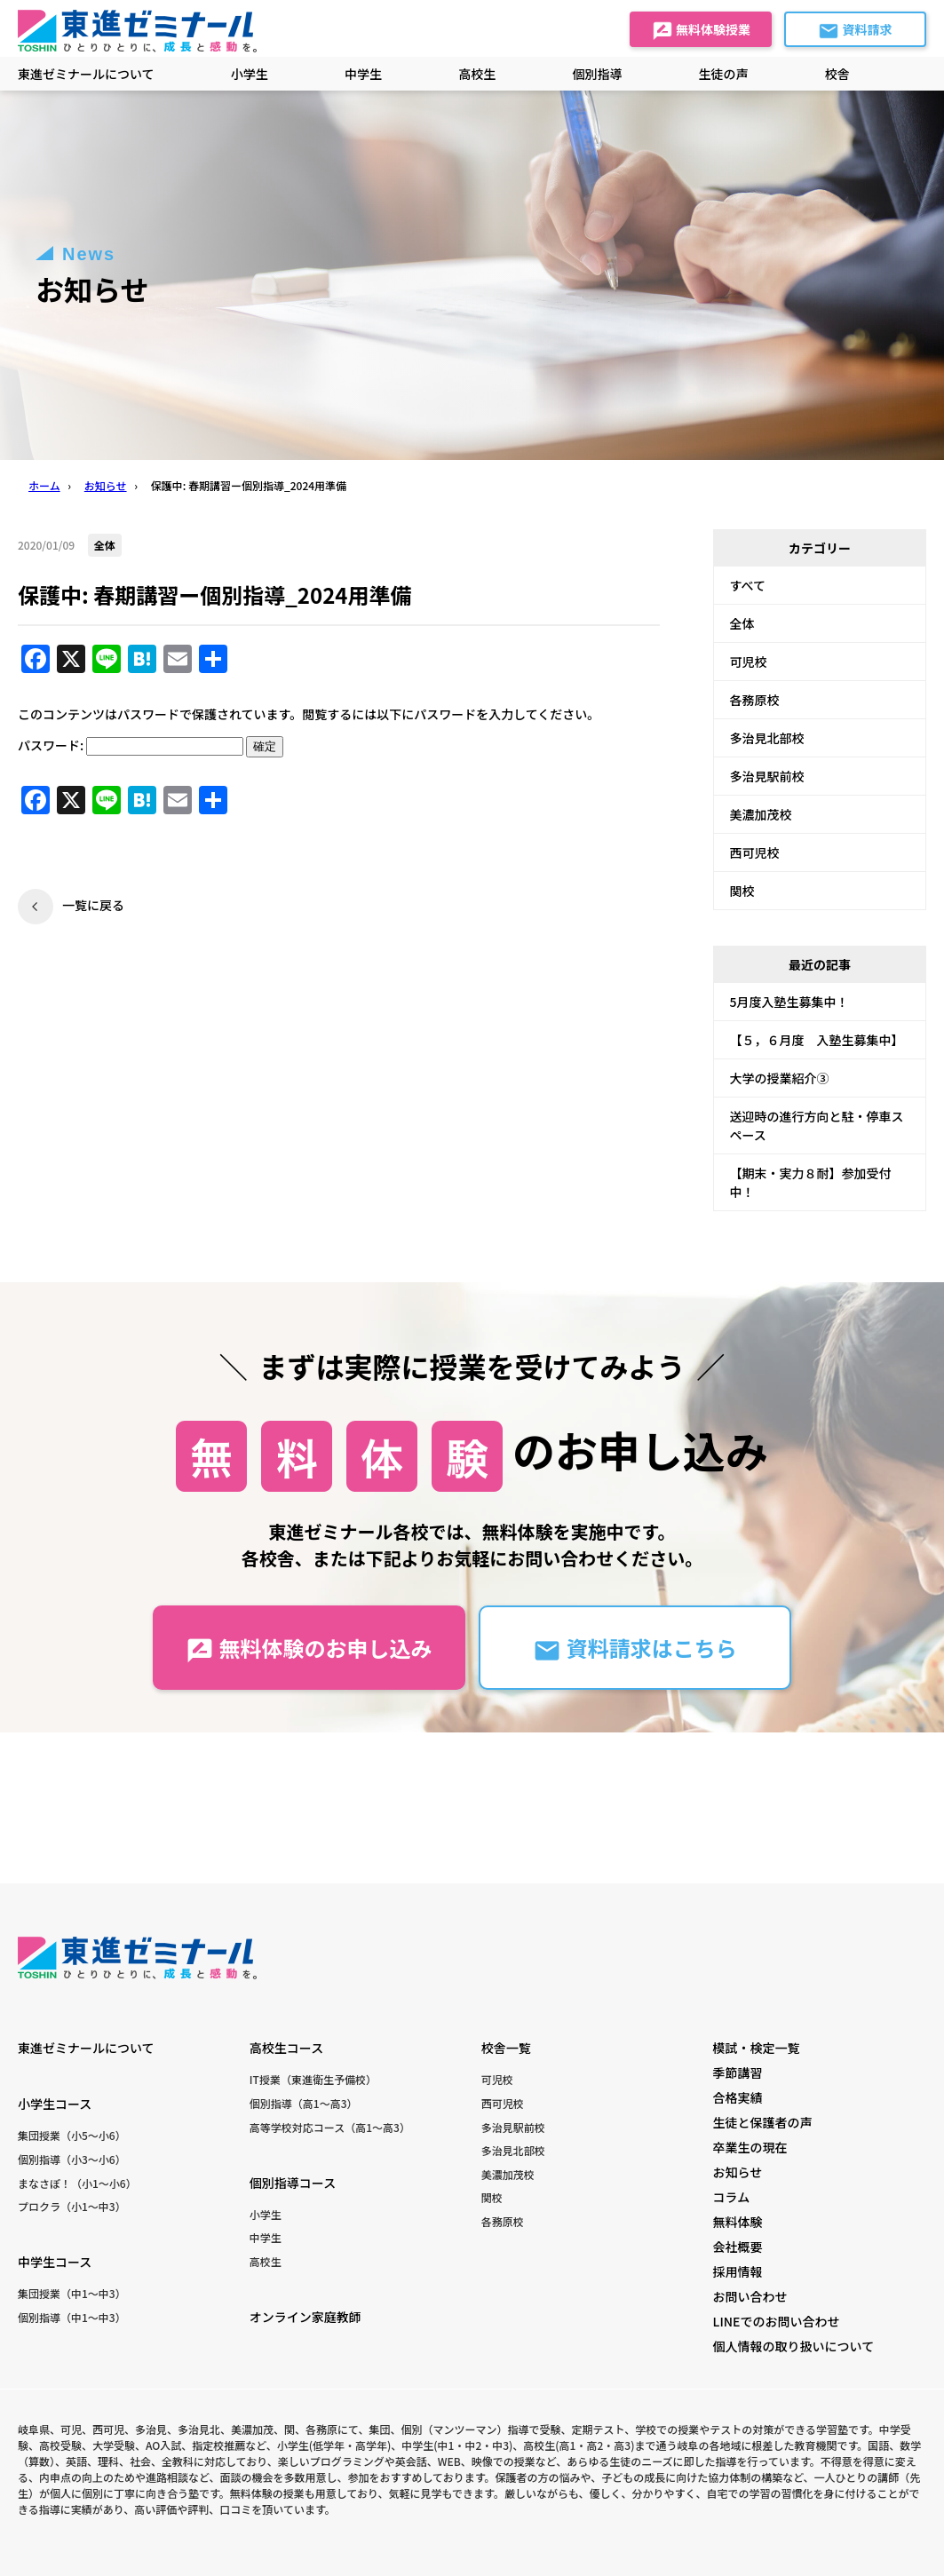 The image size is (944, 2576). Describe the element at coordinates (738, 2072) in the screenshot. I see `季節講習` at that location.